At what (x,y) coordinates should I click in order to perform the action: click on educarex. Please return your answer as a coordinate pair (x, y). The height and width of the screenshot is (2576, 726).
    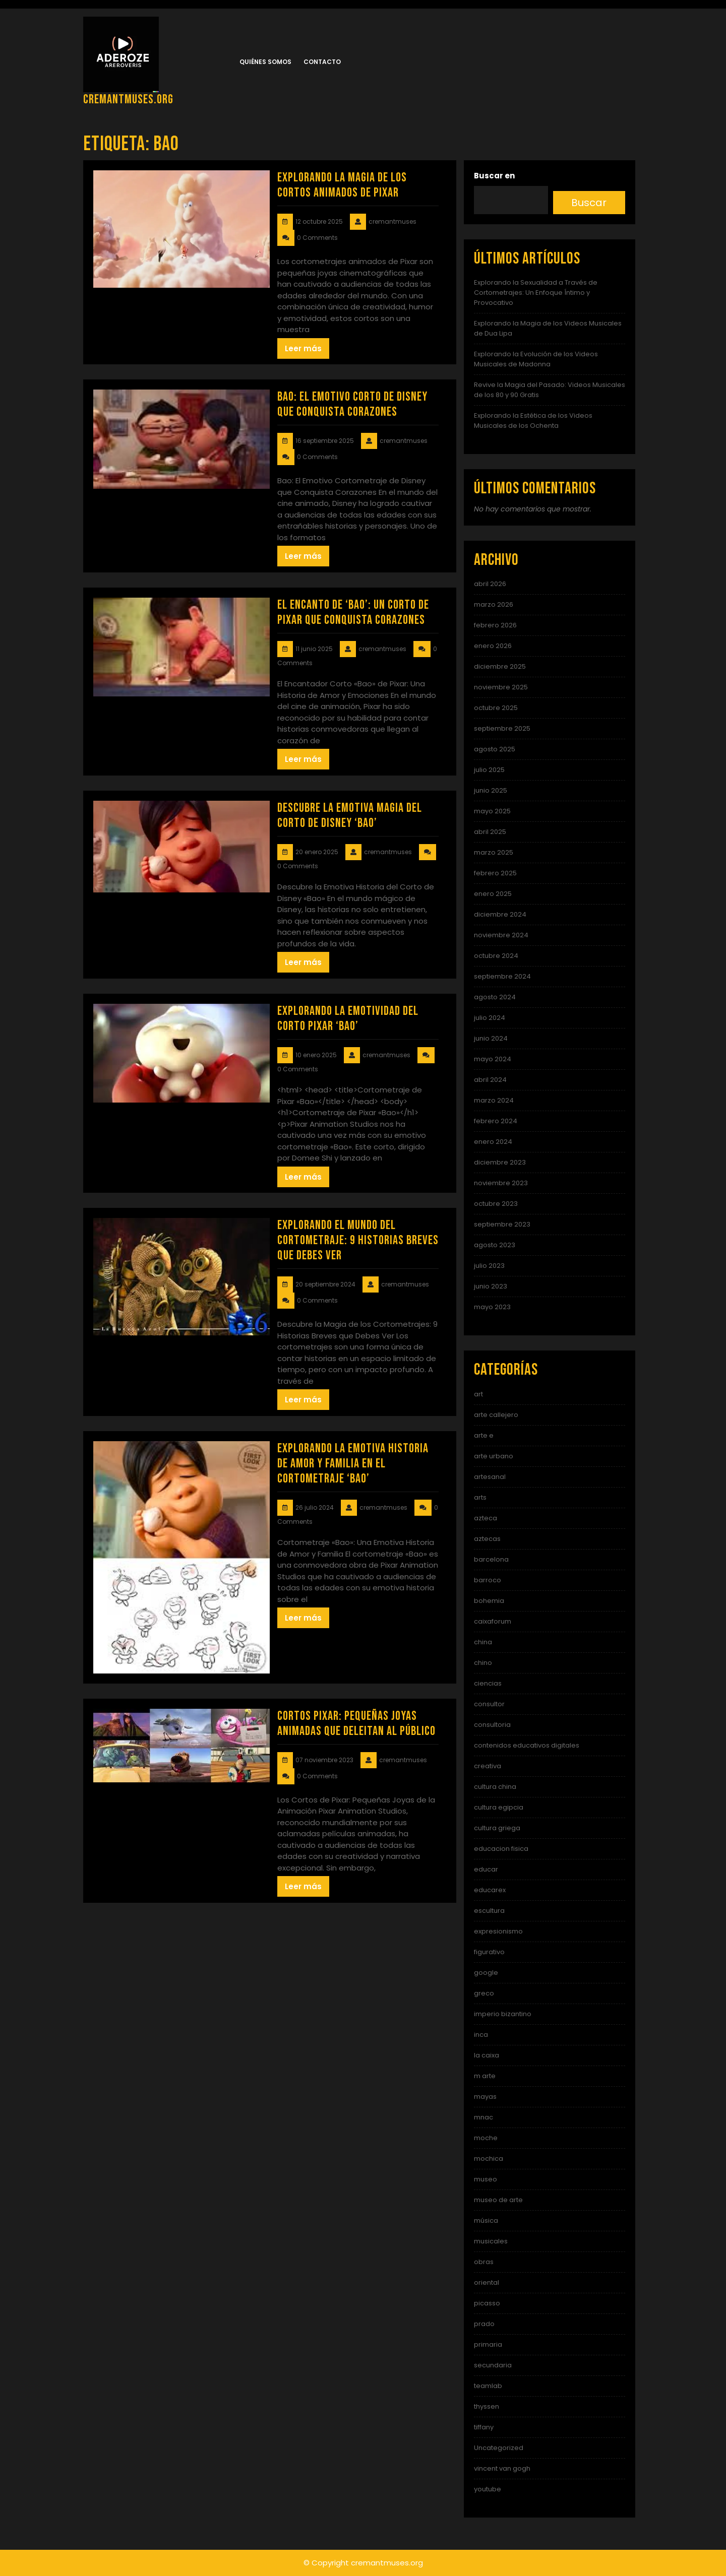
    Looking at the image, I should click on (490, 1890).